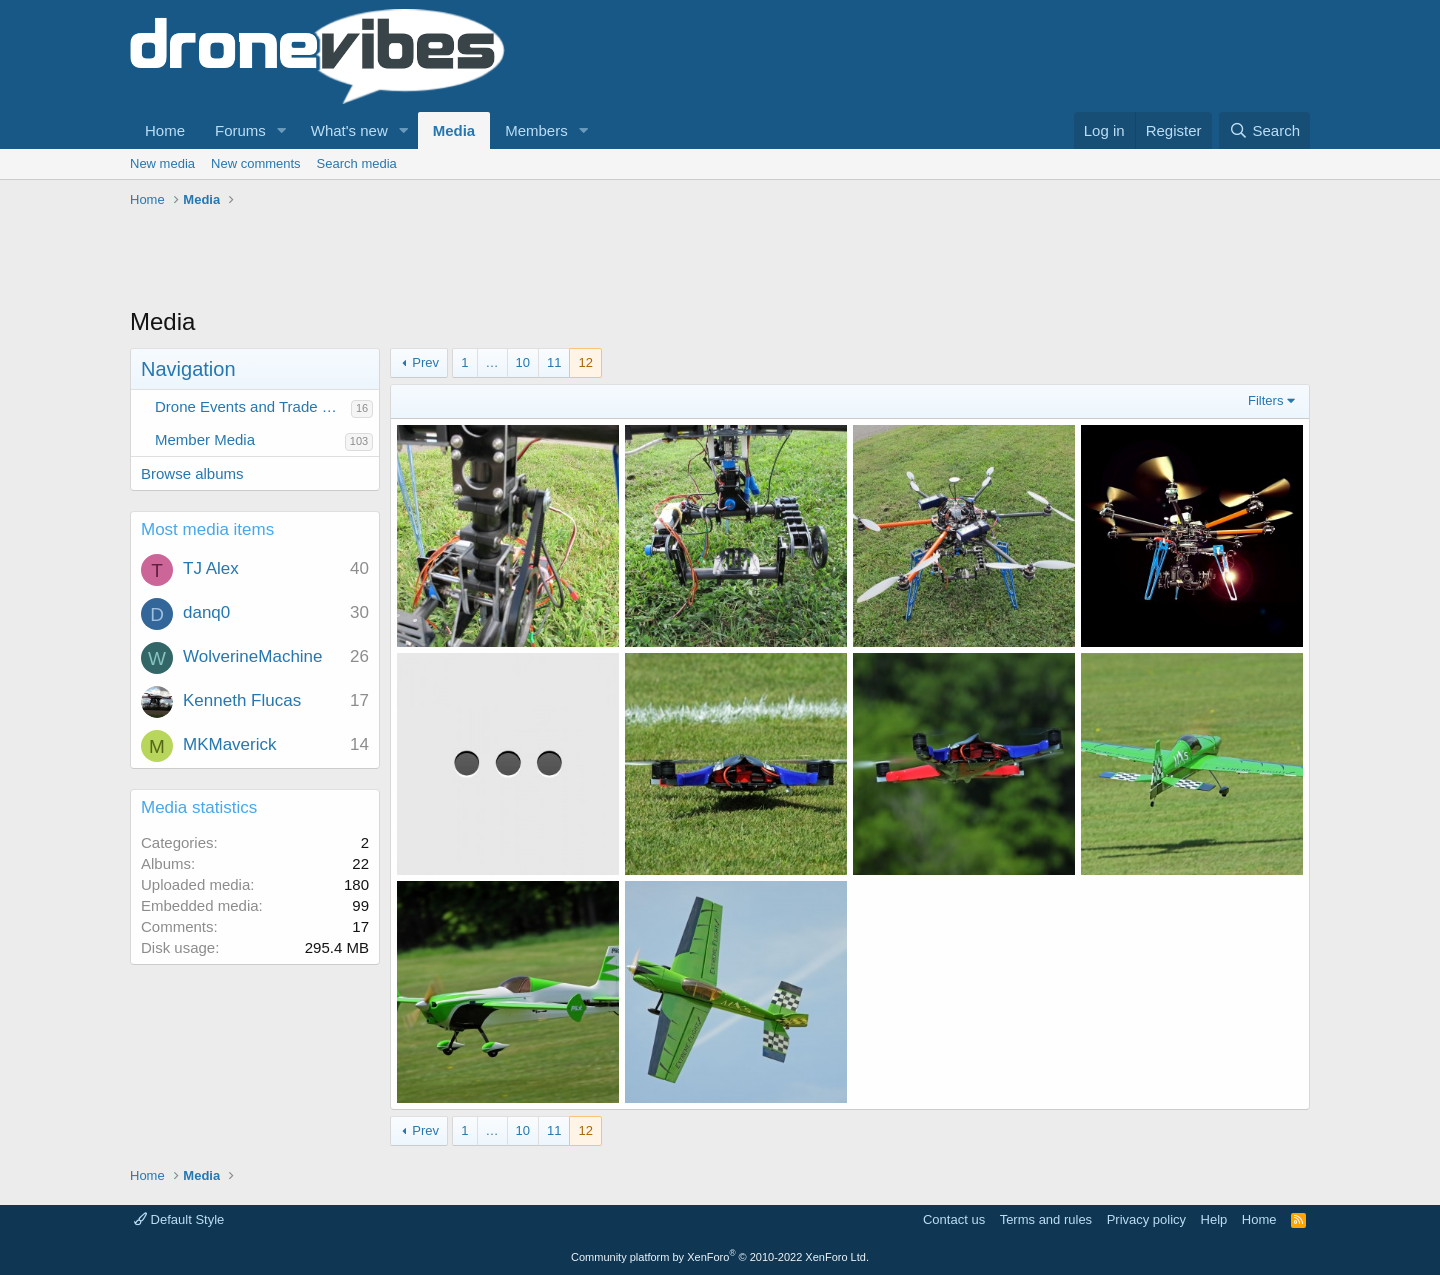 The image size is (1440, 1275). Describe the element at coordinates (206, 612) in the screenshot. I see `danq0` at that location.